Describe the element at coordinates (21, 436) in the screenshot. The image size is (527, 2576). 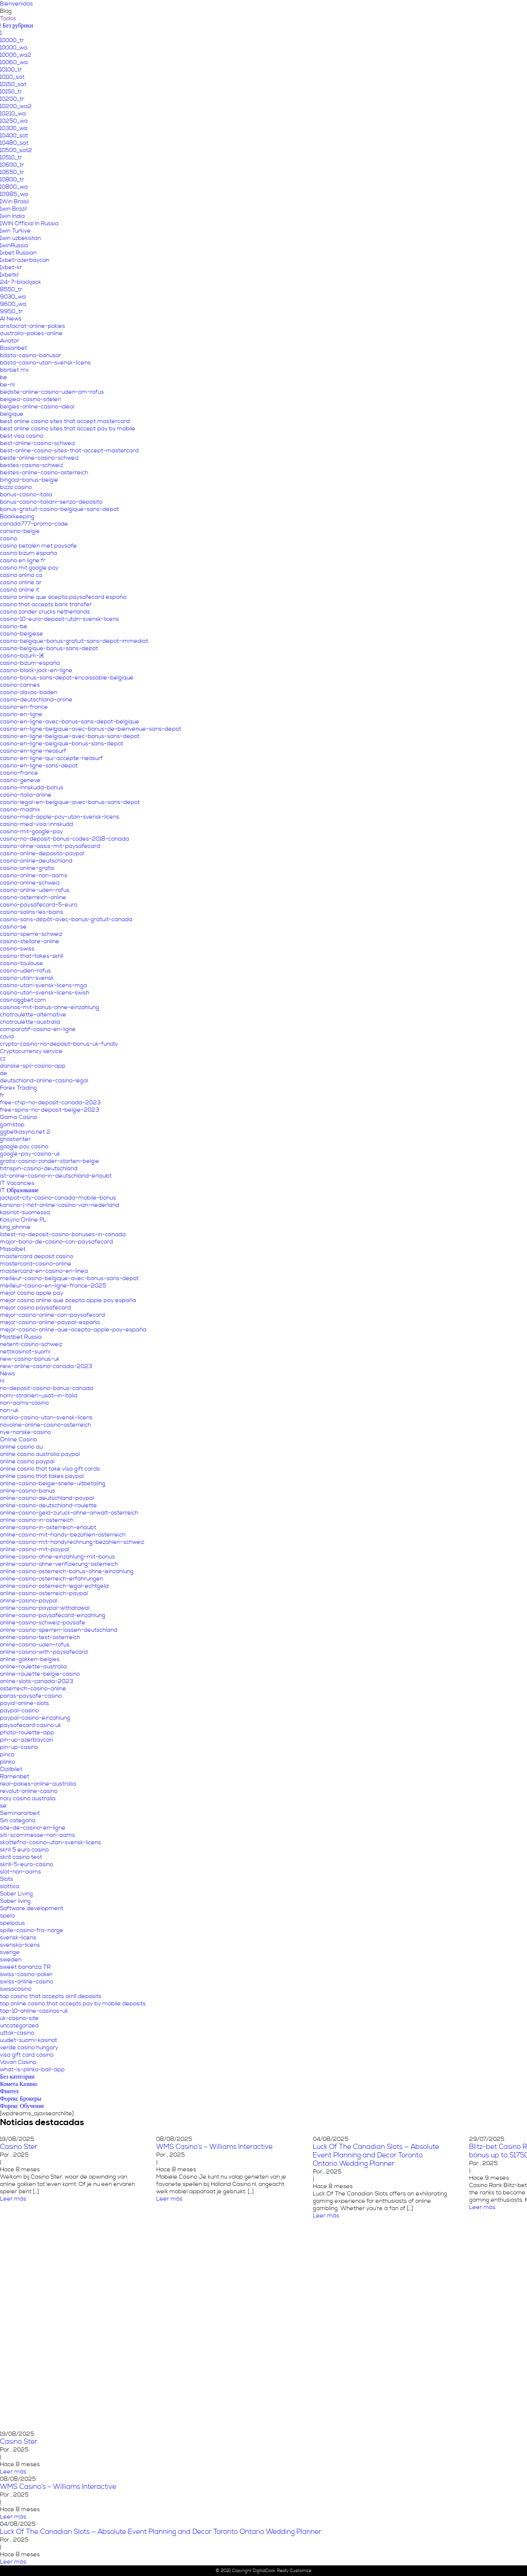
I see `best visa casino` at that location.